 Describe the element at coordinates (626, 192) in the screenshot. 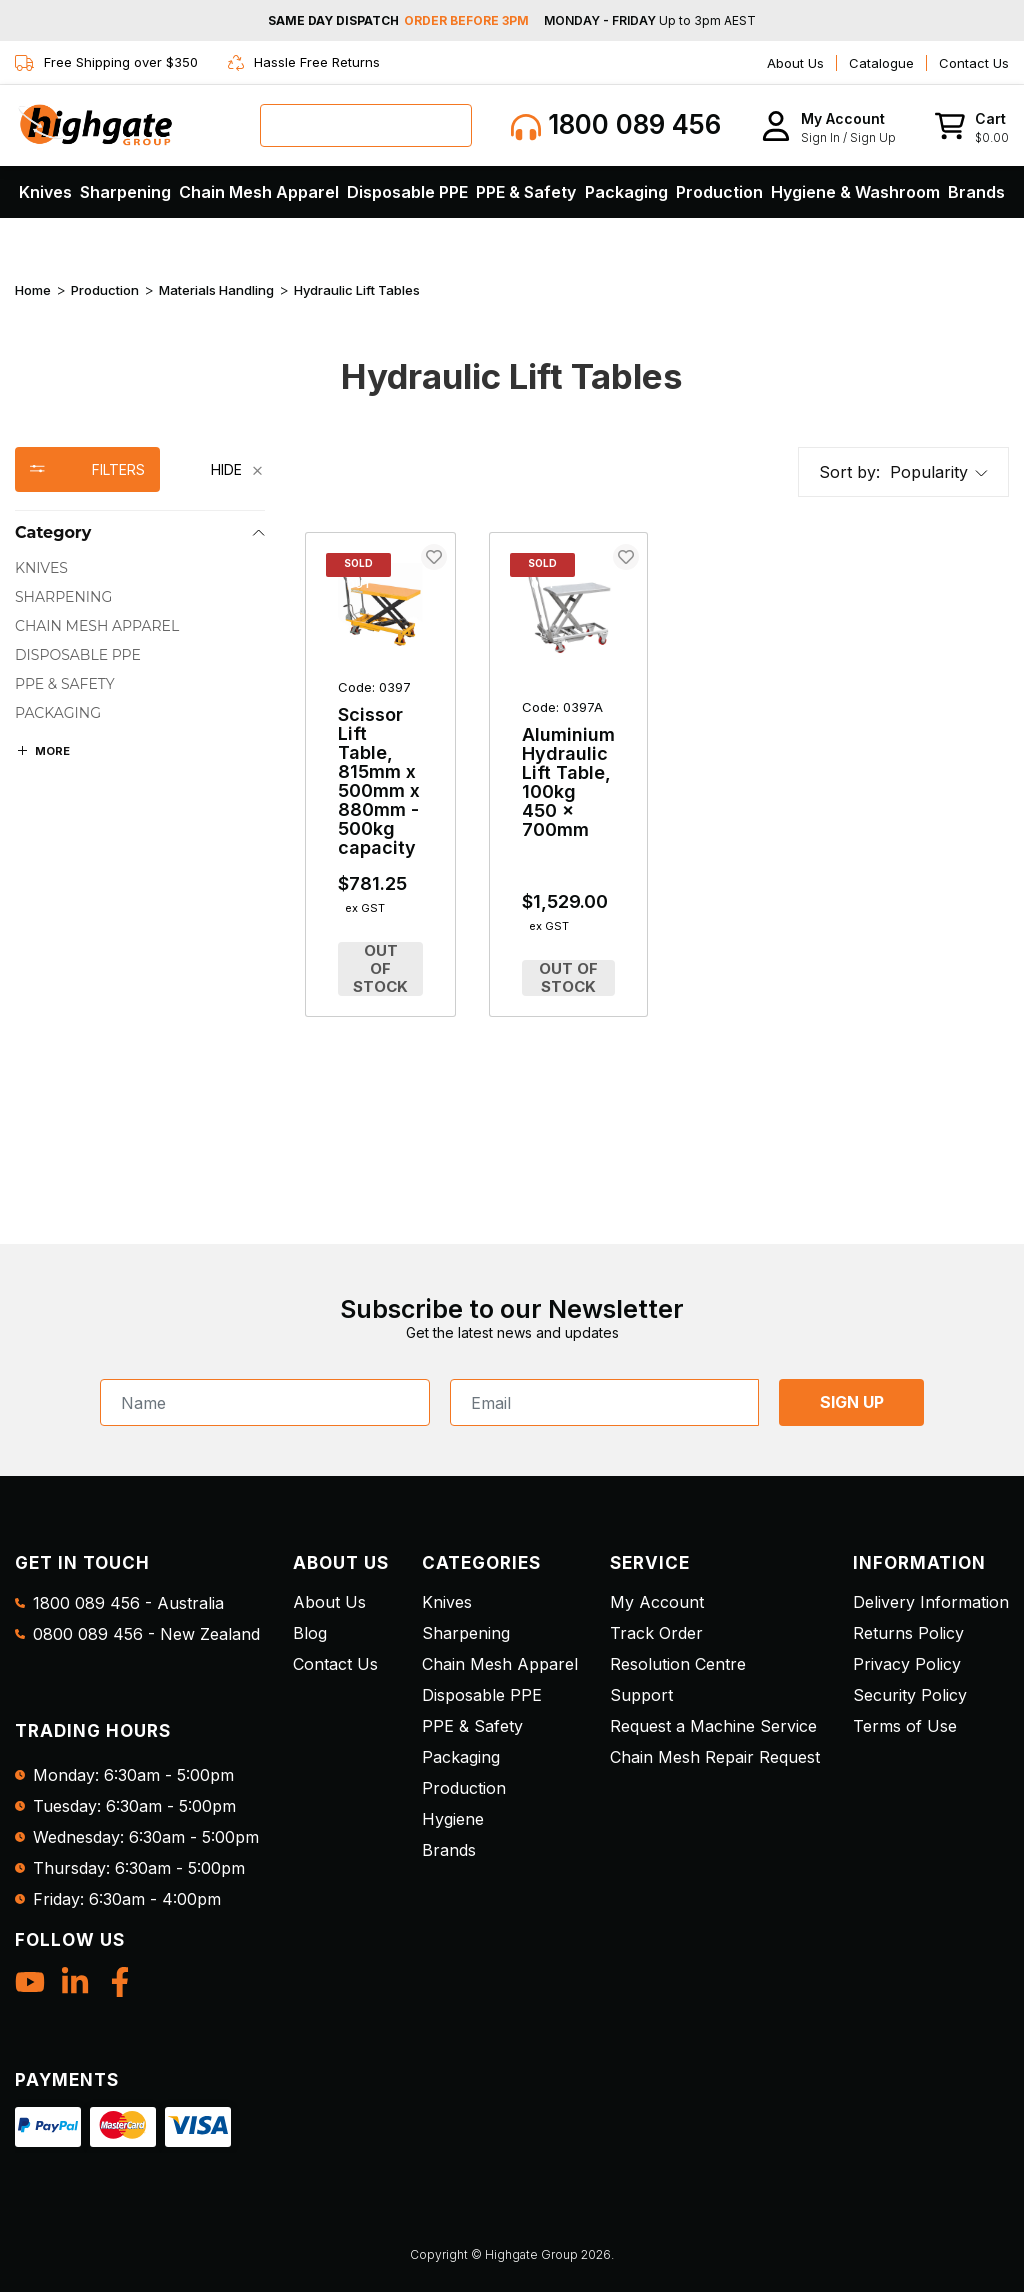

I see `Packaging` at that location.